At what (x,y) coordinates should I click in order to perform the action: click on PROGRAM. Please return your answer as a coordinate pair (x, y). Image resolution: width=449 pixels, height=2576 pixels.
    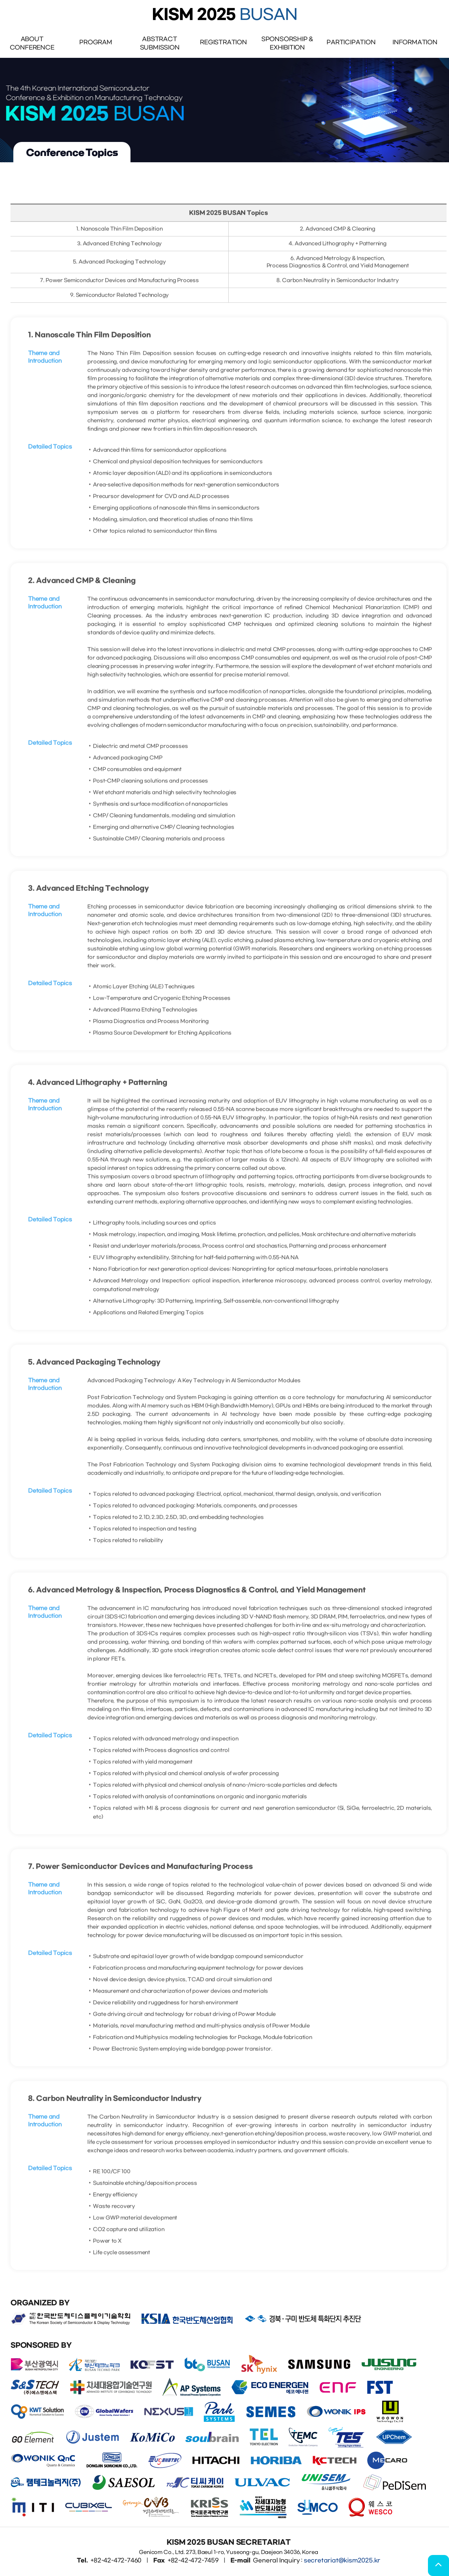
    Looking at the image, I should click on (95, 42).